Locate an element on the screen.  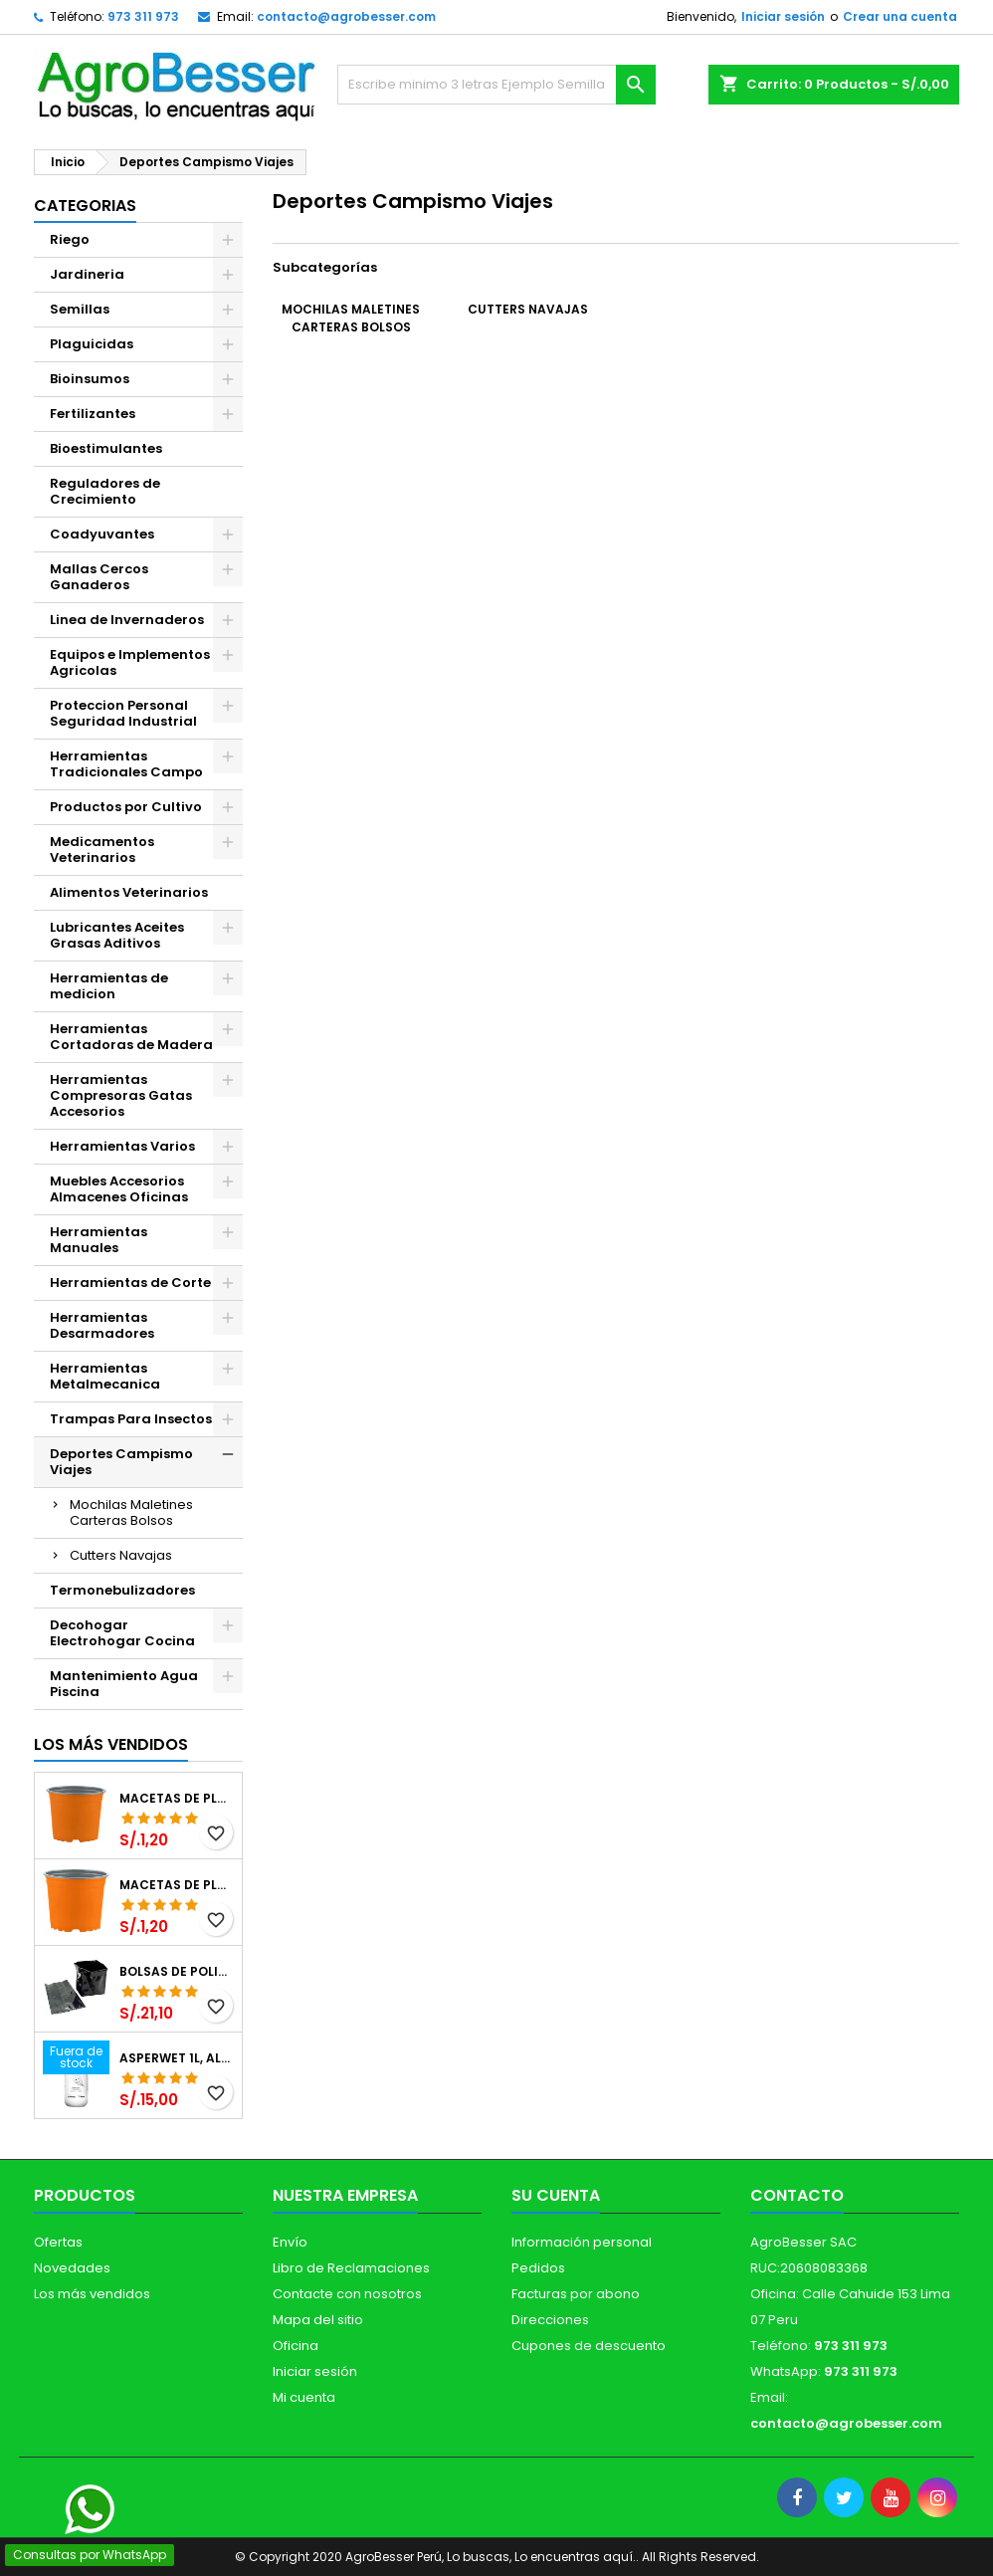
Lubricantes Aceites Grasas Aditivos is located at coordinates (117, 935).